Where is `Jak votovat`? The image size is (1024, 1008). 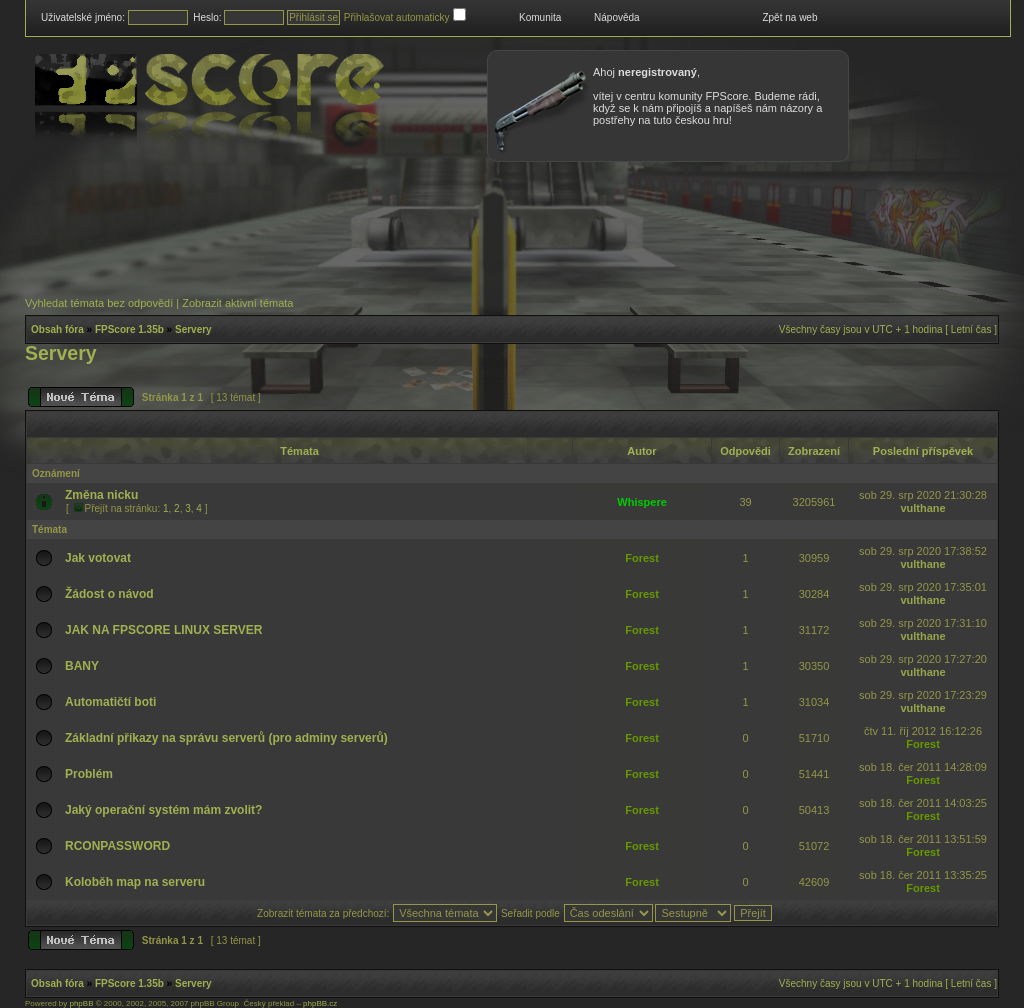
Jak votovat is located at coordinates (98, 558).